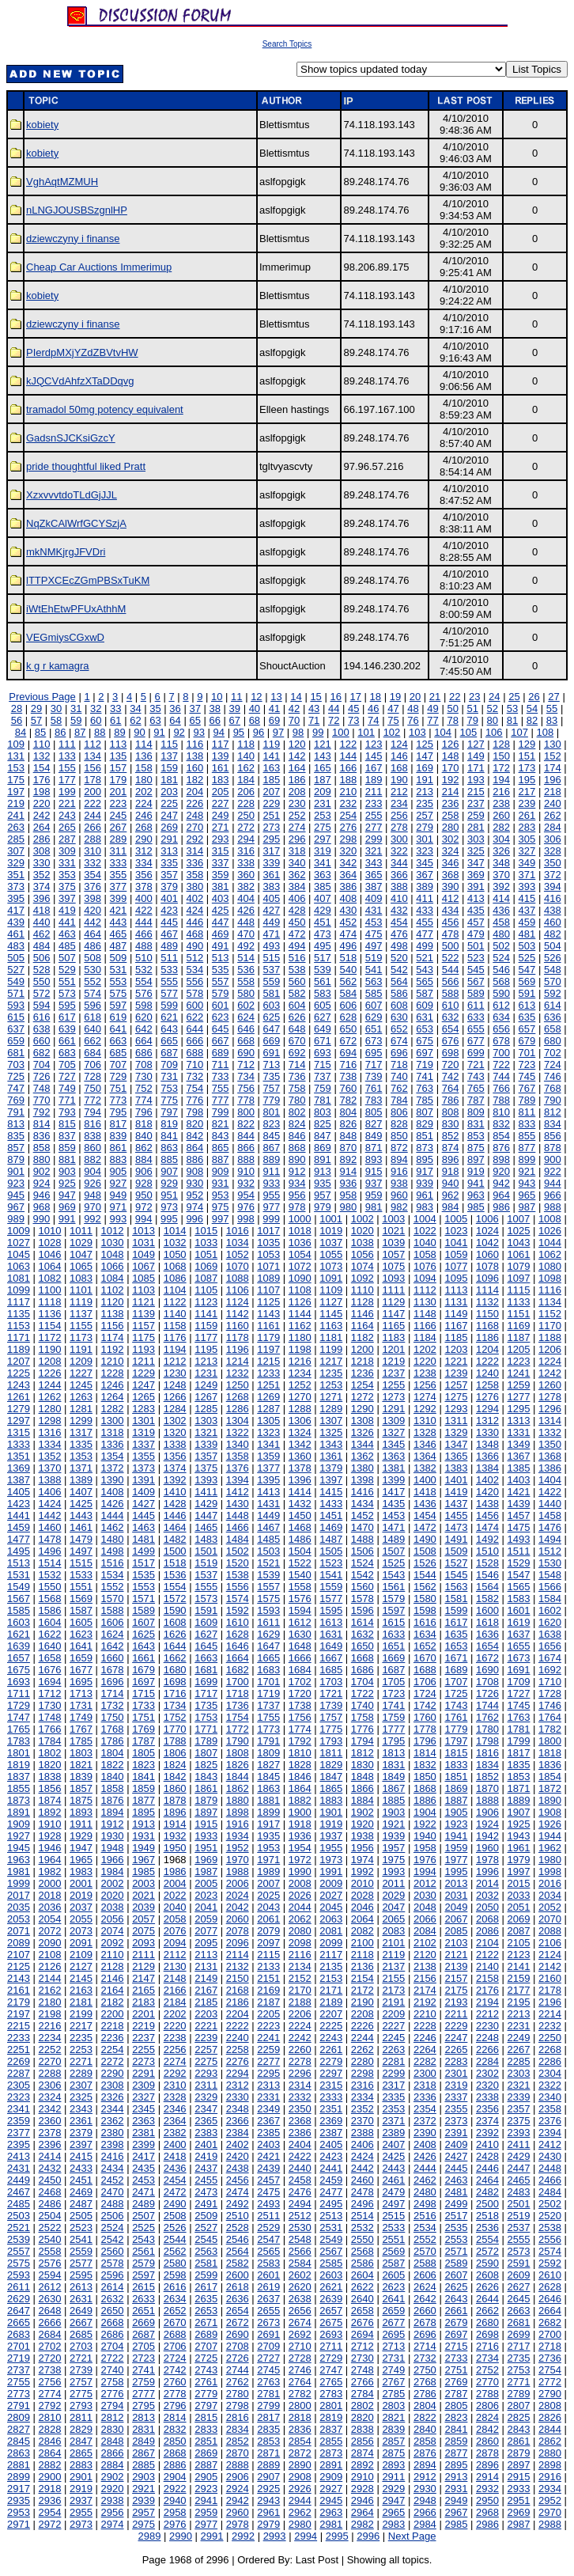  What do you see at coordinates (118, 1148) in the screenshot?
I see `861` at bounding box center [118, 1148].